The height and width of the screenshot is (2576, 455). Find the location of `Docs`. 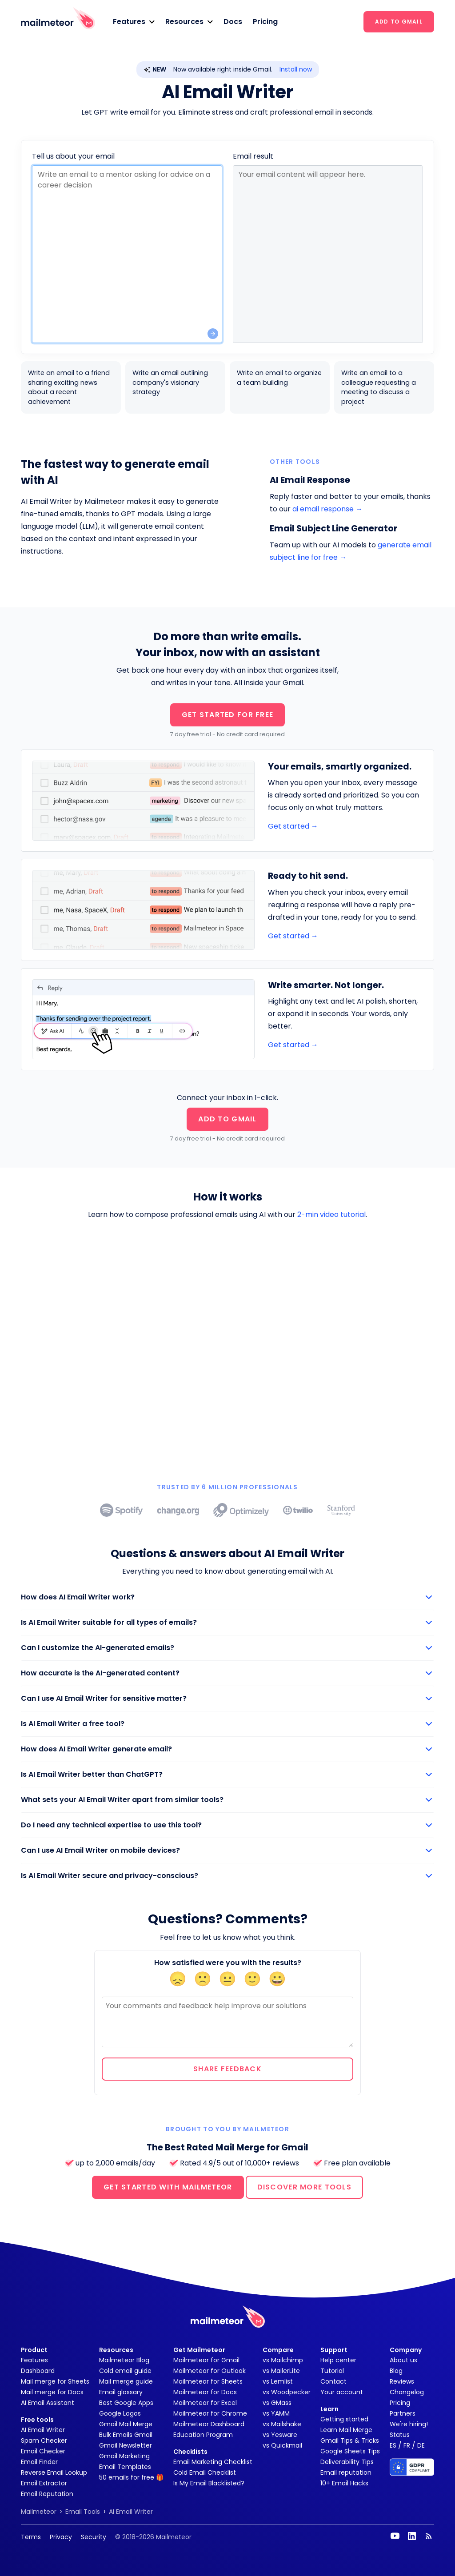

Docs is located at coordinates (233, 21).